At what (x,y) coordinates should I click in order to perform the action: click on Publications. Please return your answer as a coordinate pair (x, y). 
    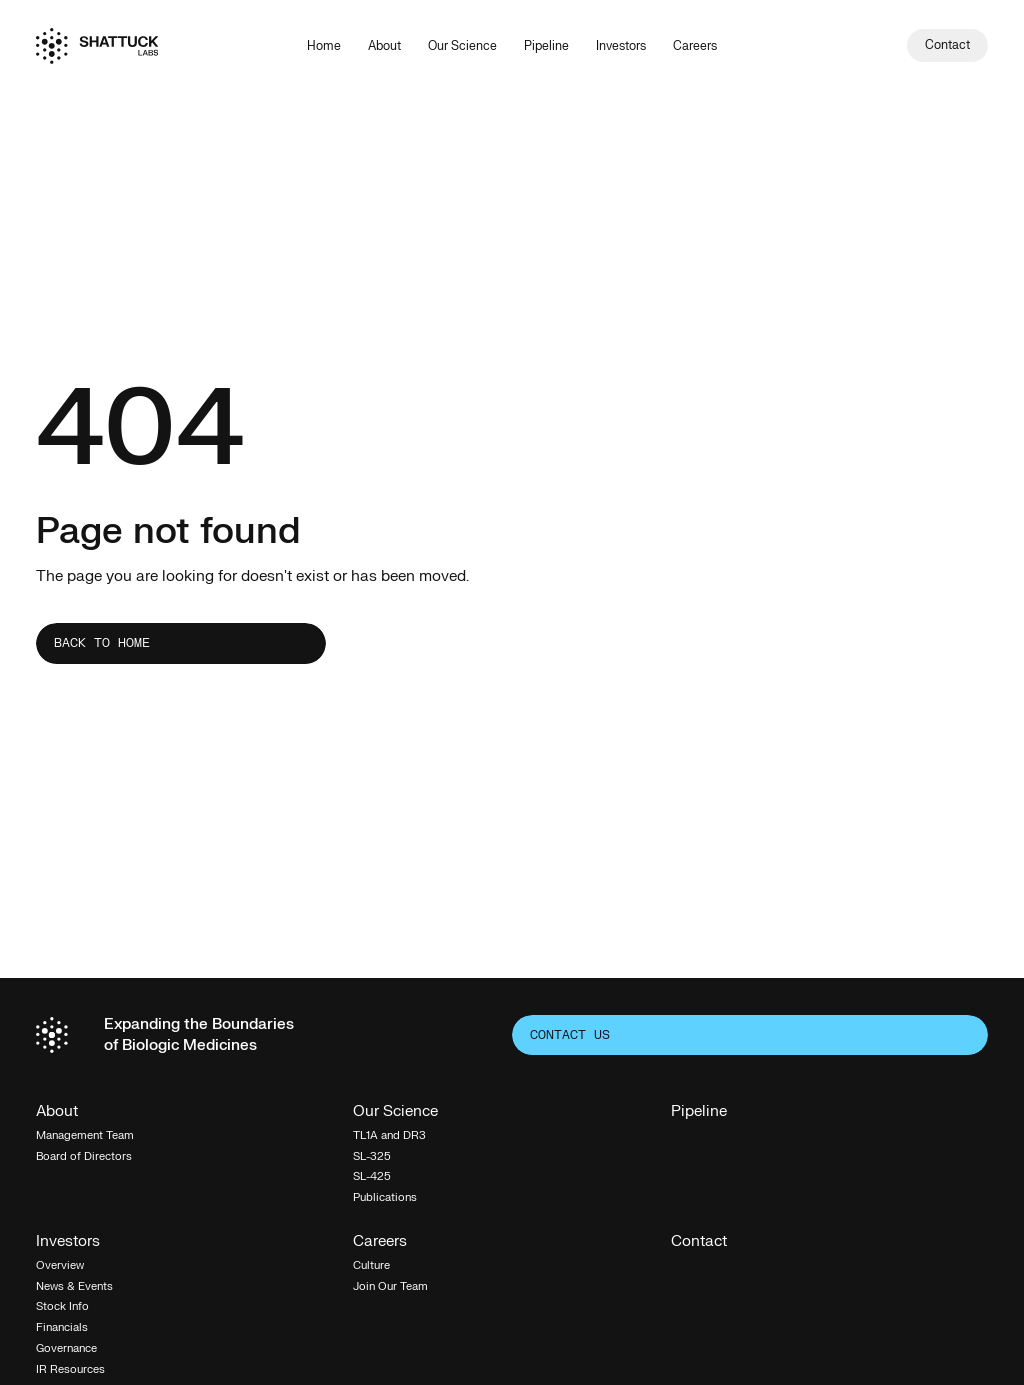
    Looking at the image, I should click on (385, 1197).